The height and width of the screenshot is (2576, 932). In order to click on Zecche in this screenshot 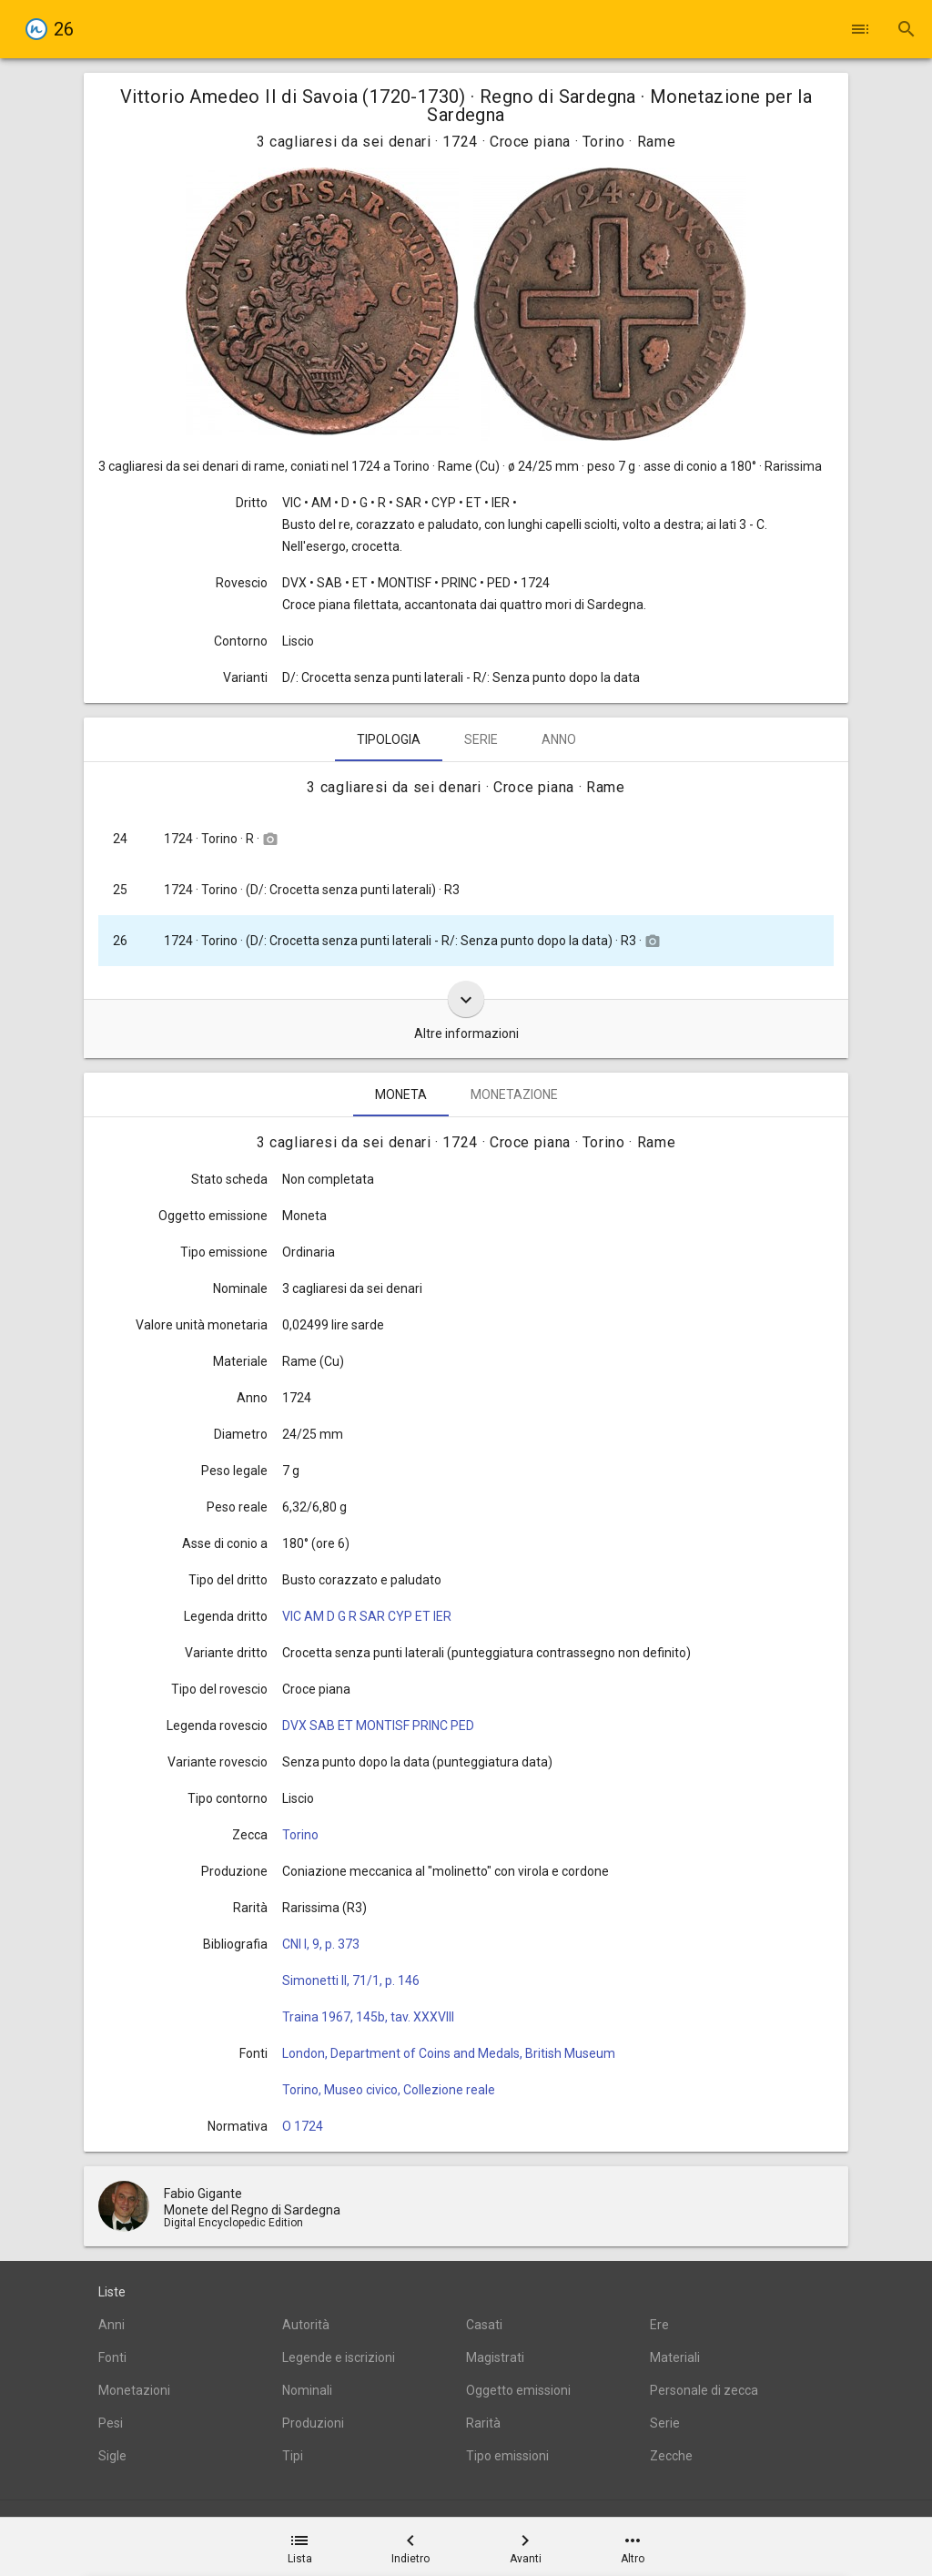, I will do `click(671, 2456)`.